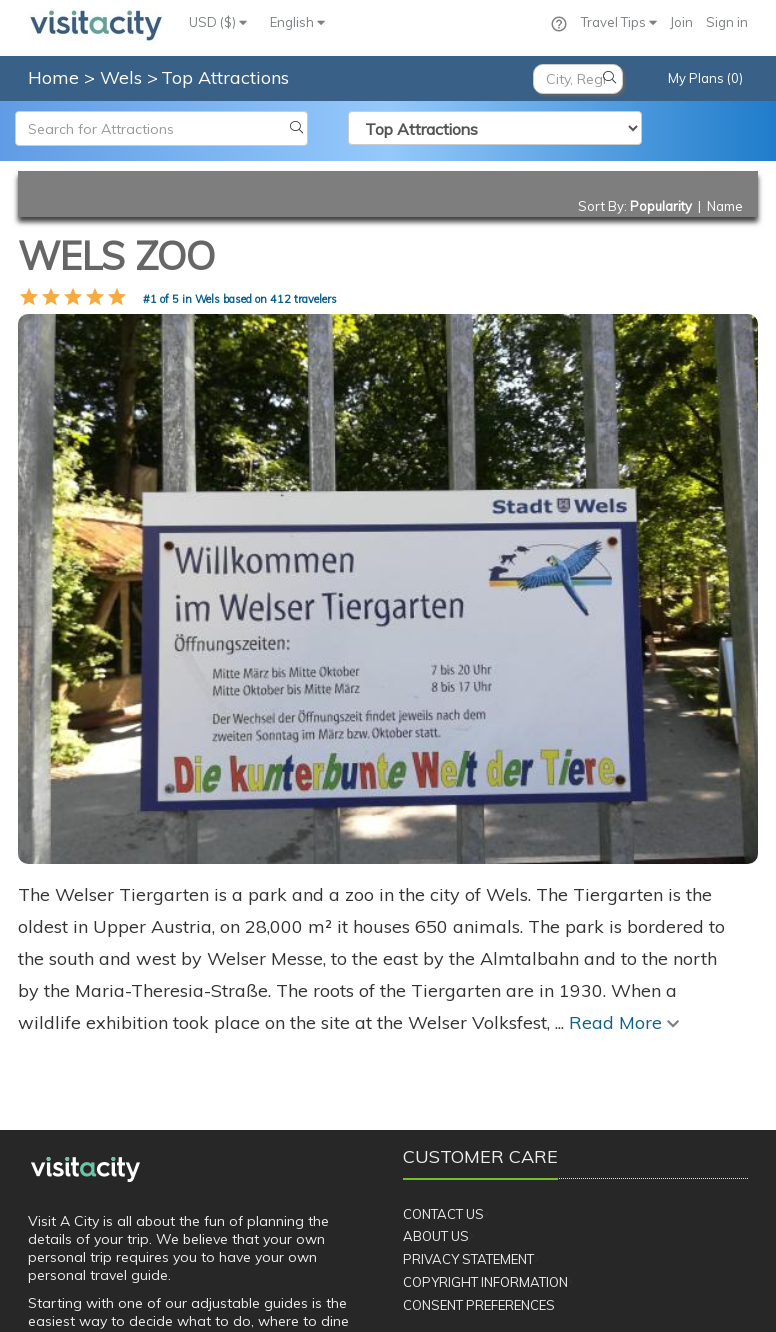  I want to click on Travel Tips, so click(619, 22).